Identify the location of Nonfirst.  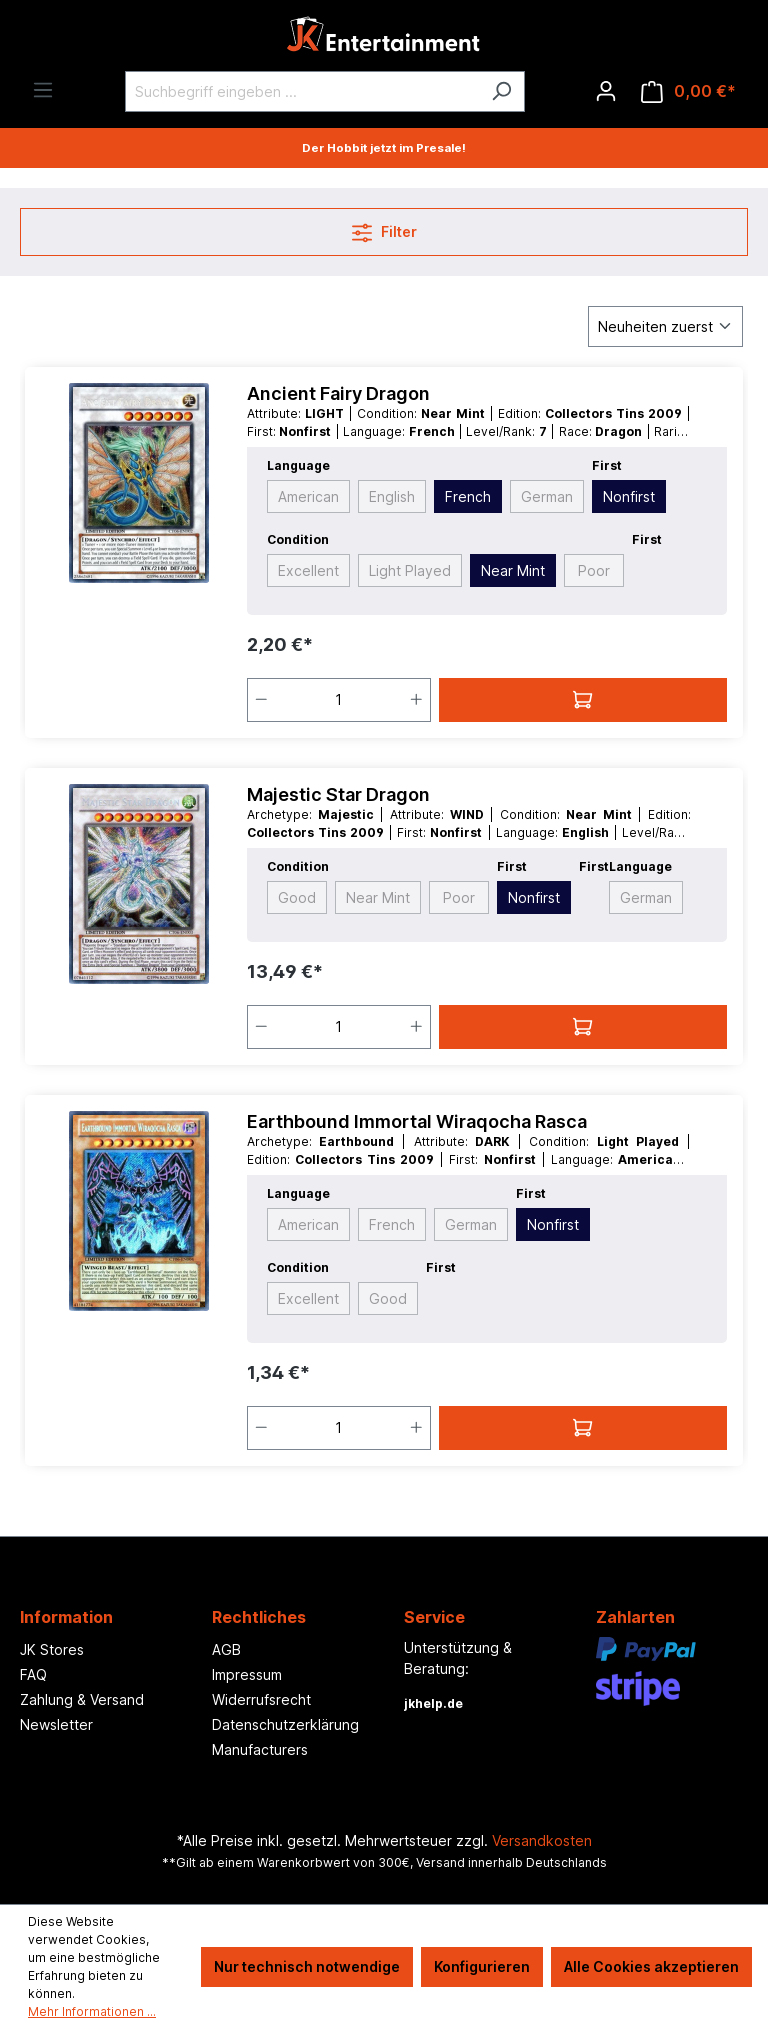
(629, 496).